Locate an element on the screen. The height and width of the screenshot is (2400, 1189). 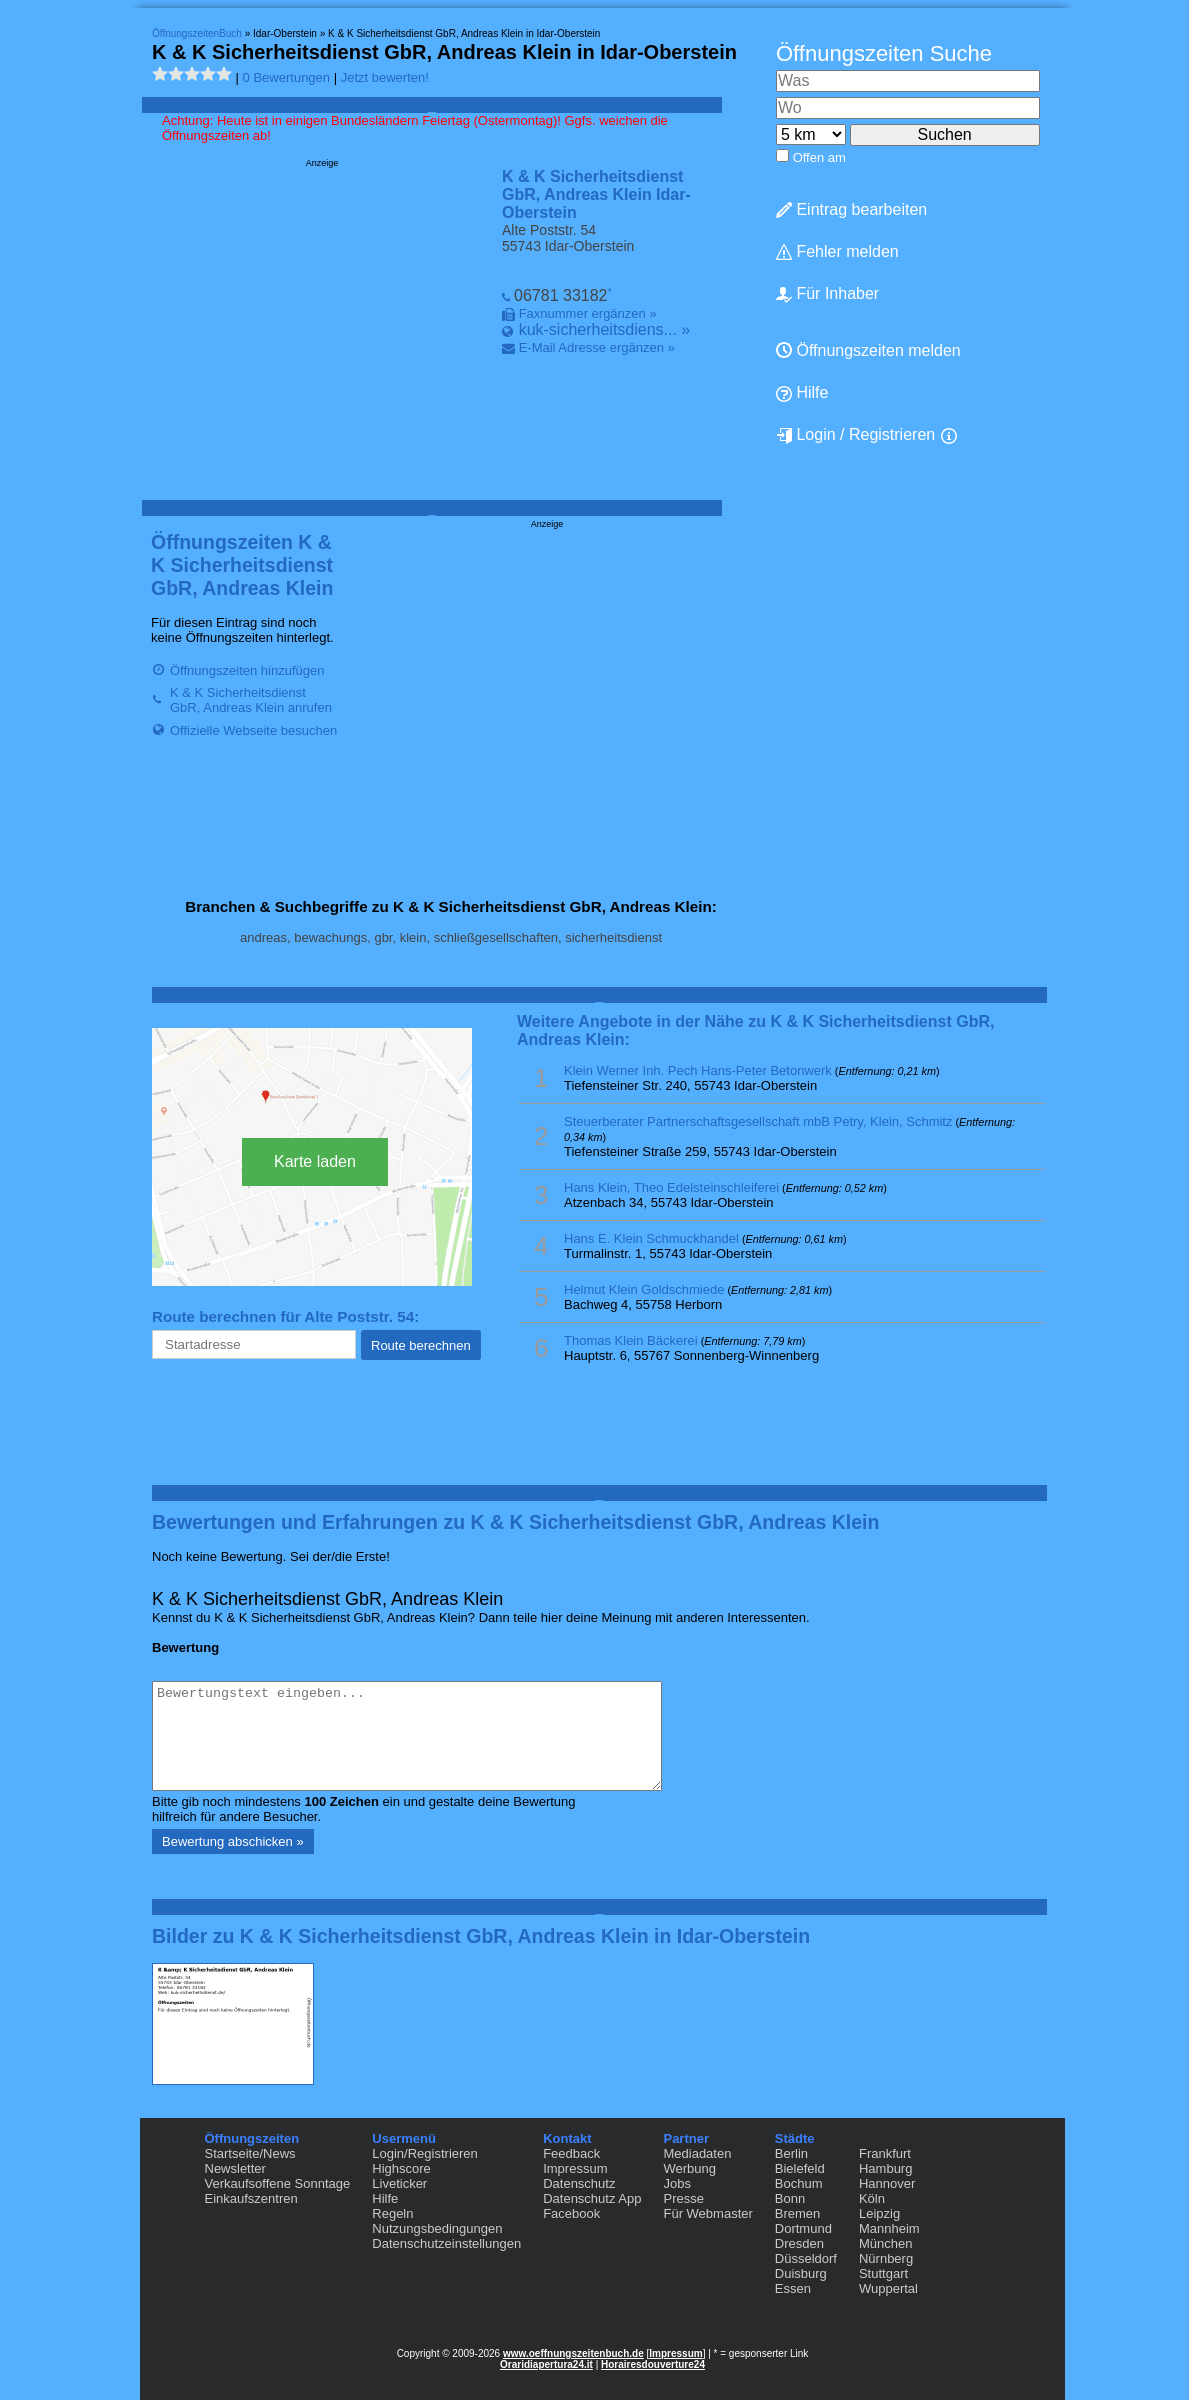
Bonn is located at coordinates (790, 2198).